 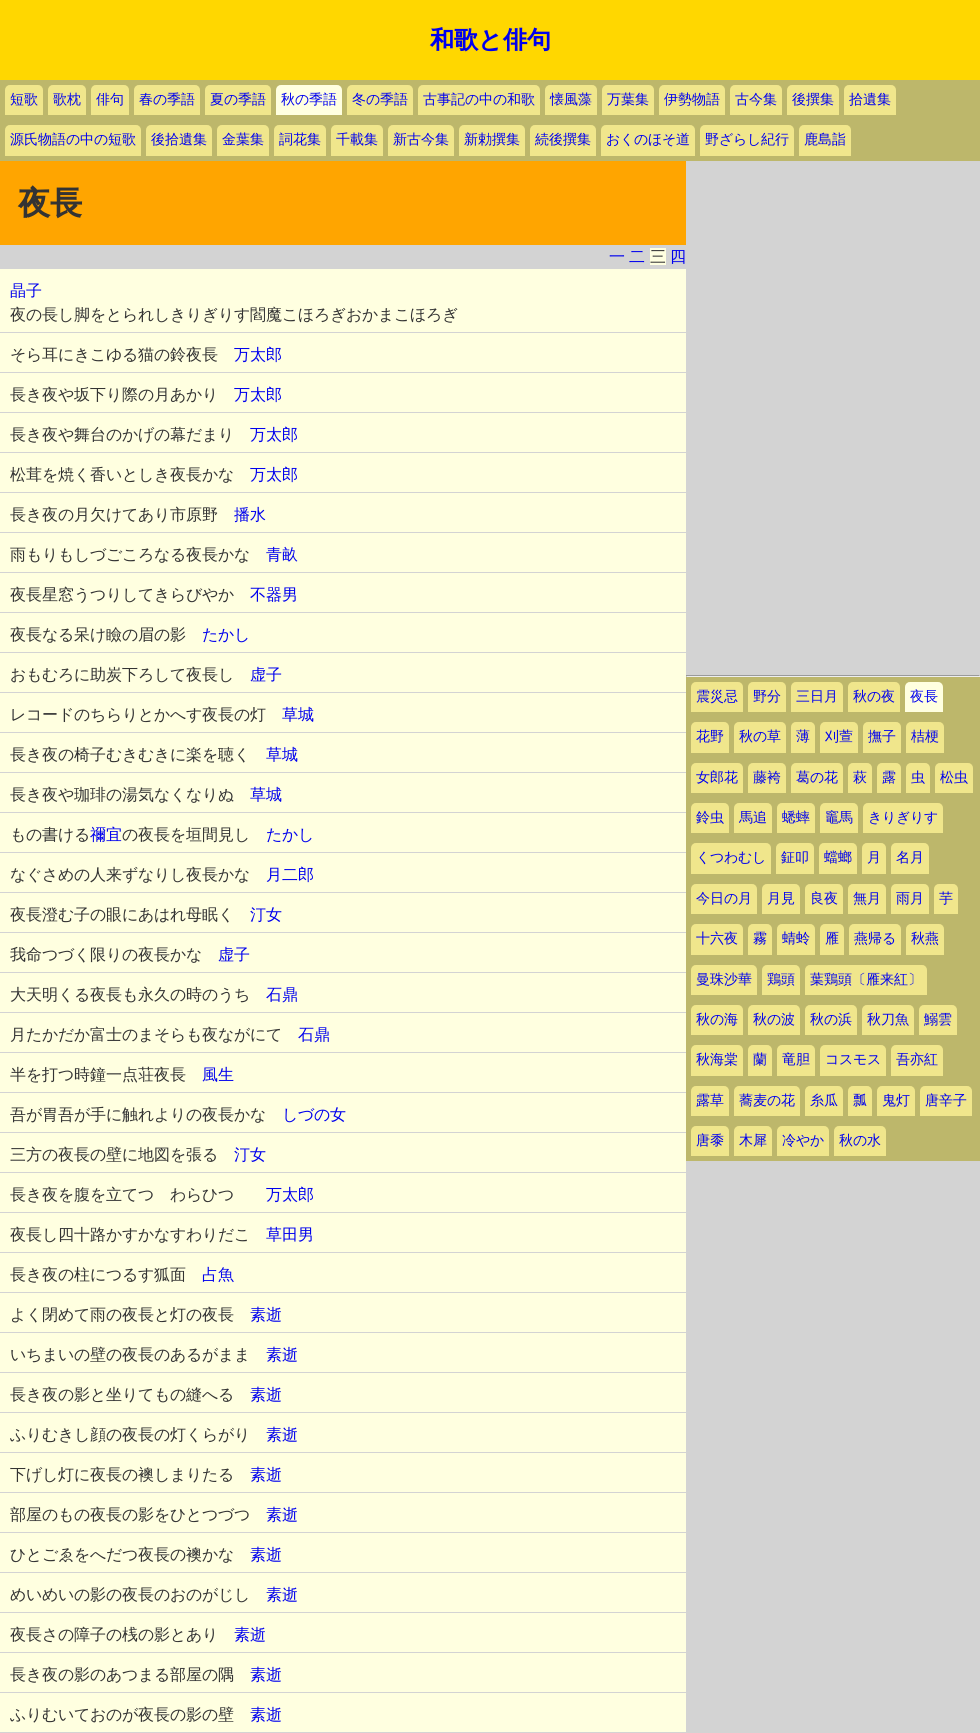 What do you see at coordinates (167, 99) in the screenshot?
I see `春の季語` at bounding box center [167, 99].